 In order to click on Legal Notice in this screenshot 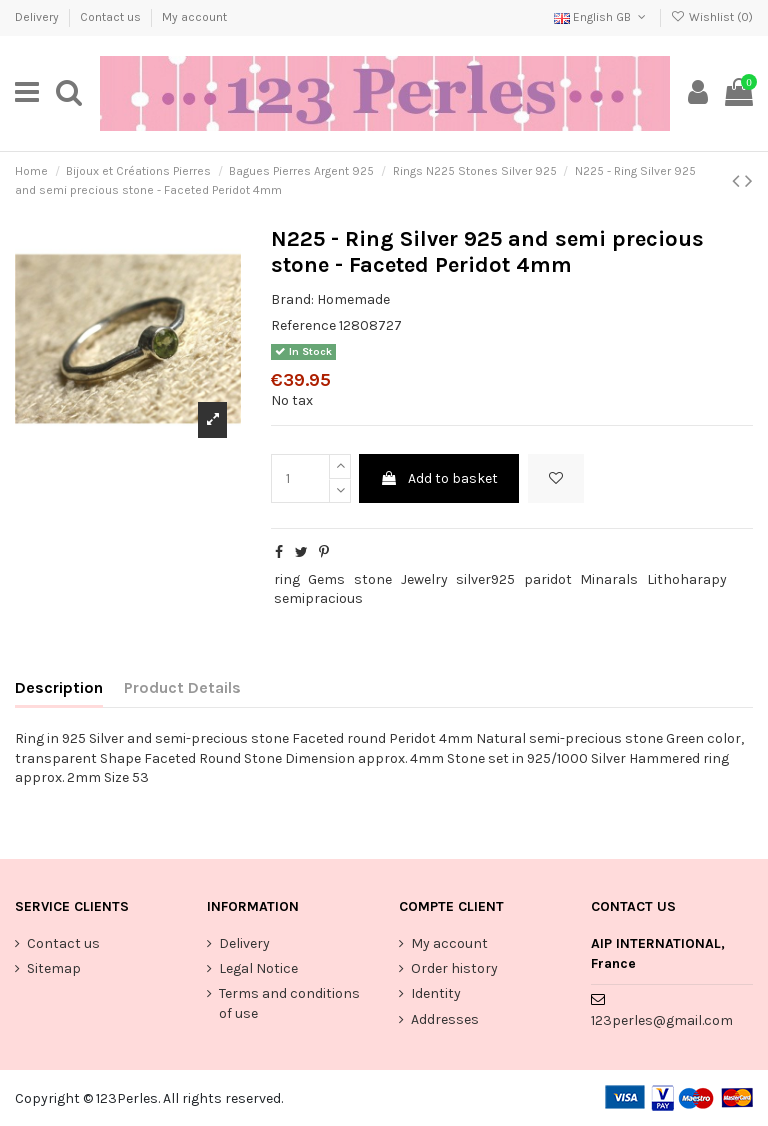, I will do `click(258, 968)`.